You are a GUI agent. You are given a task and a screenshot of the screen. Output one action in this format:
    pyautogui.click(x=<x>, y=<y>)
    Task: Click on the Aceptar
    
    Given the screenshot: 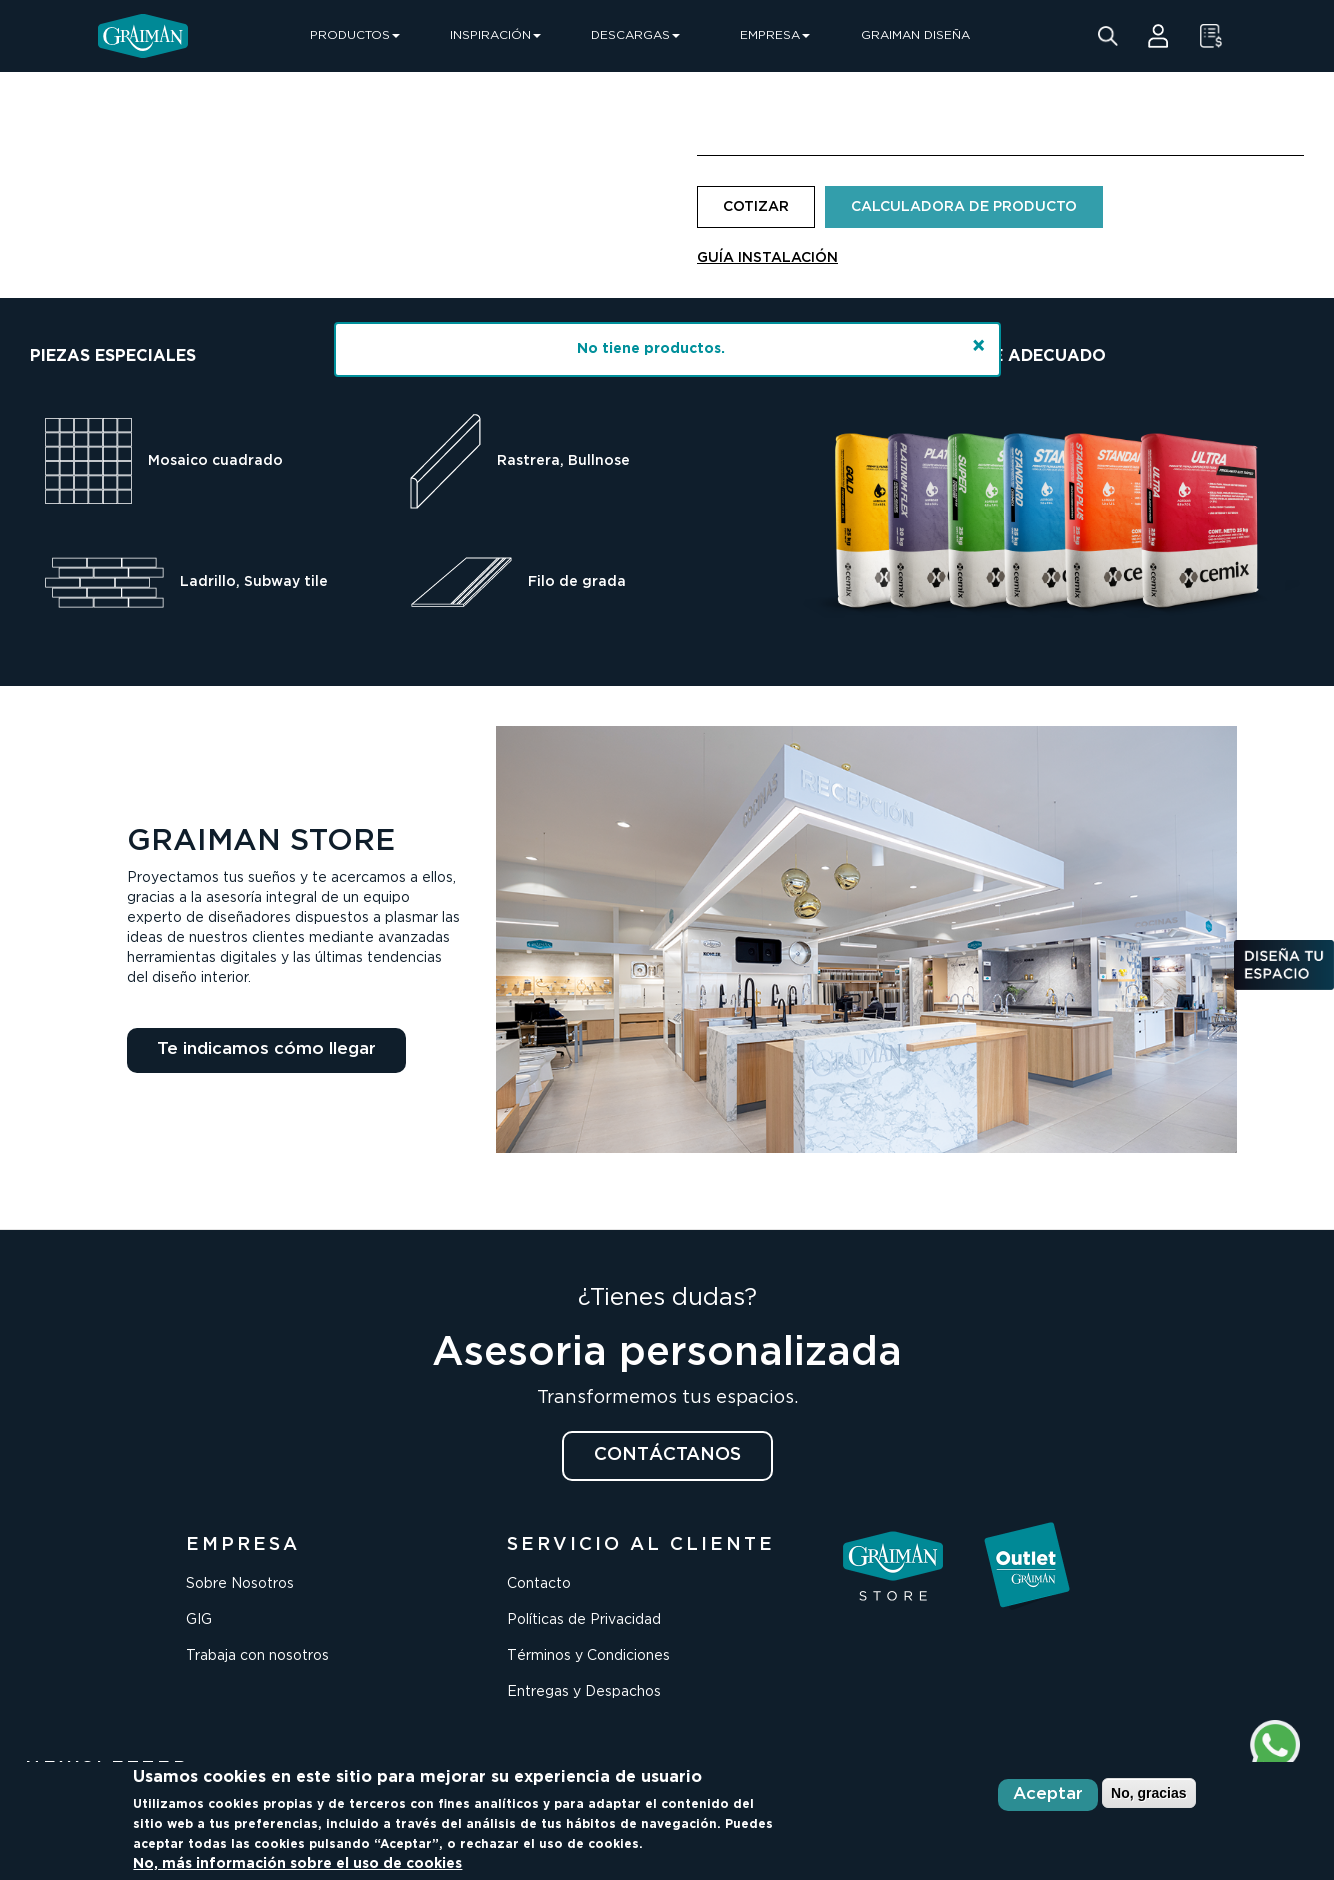 What is the action you would take?
    pyautogui.click(x=1048, y=1794)
    